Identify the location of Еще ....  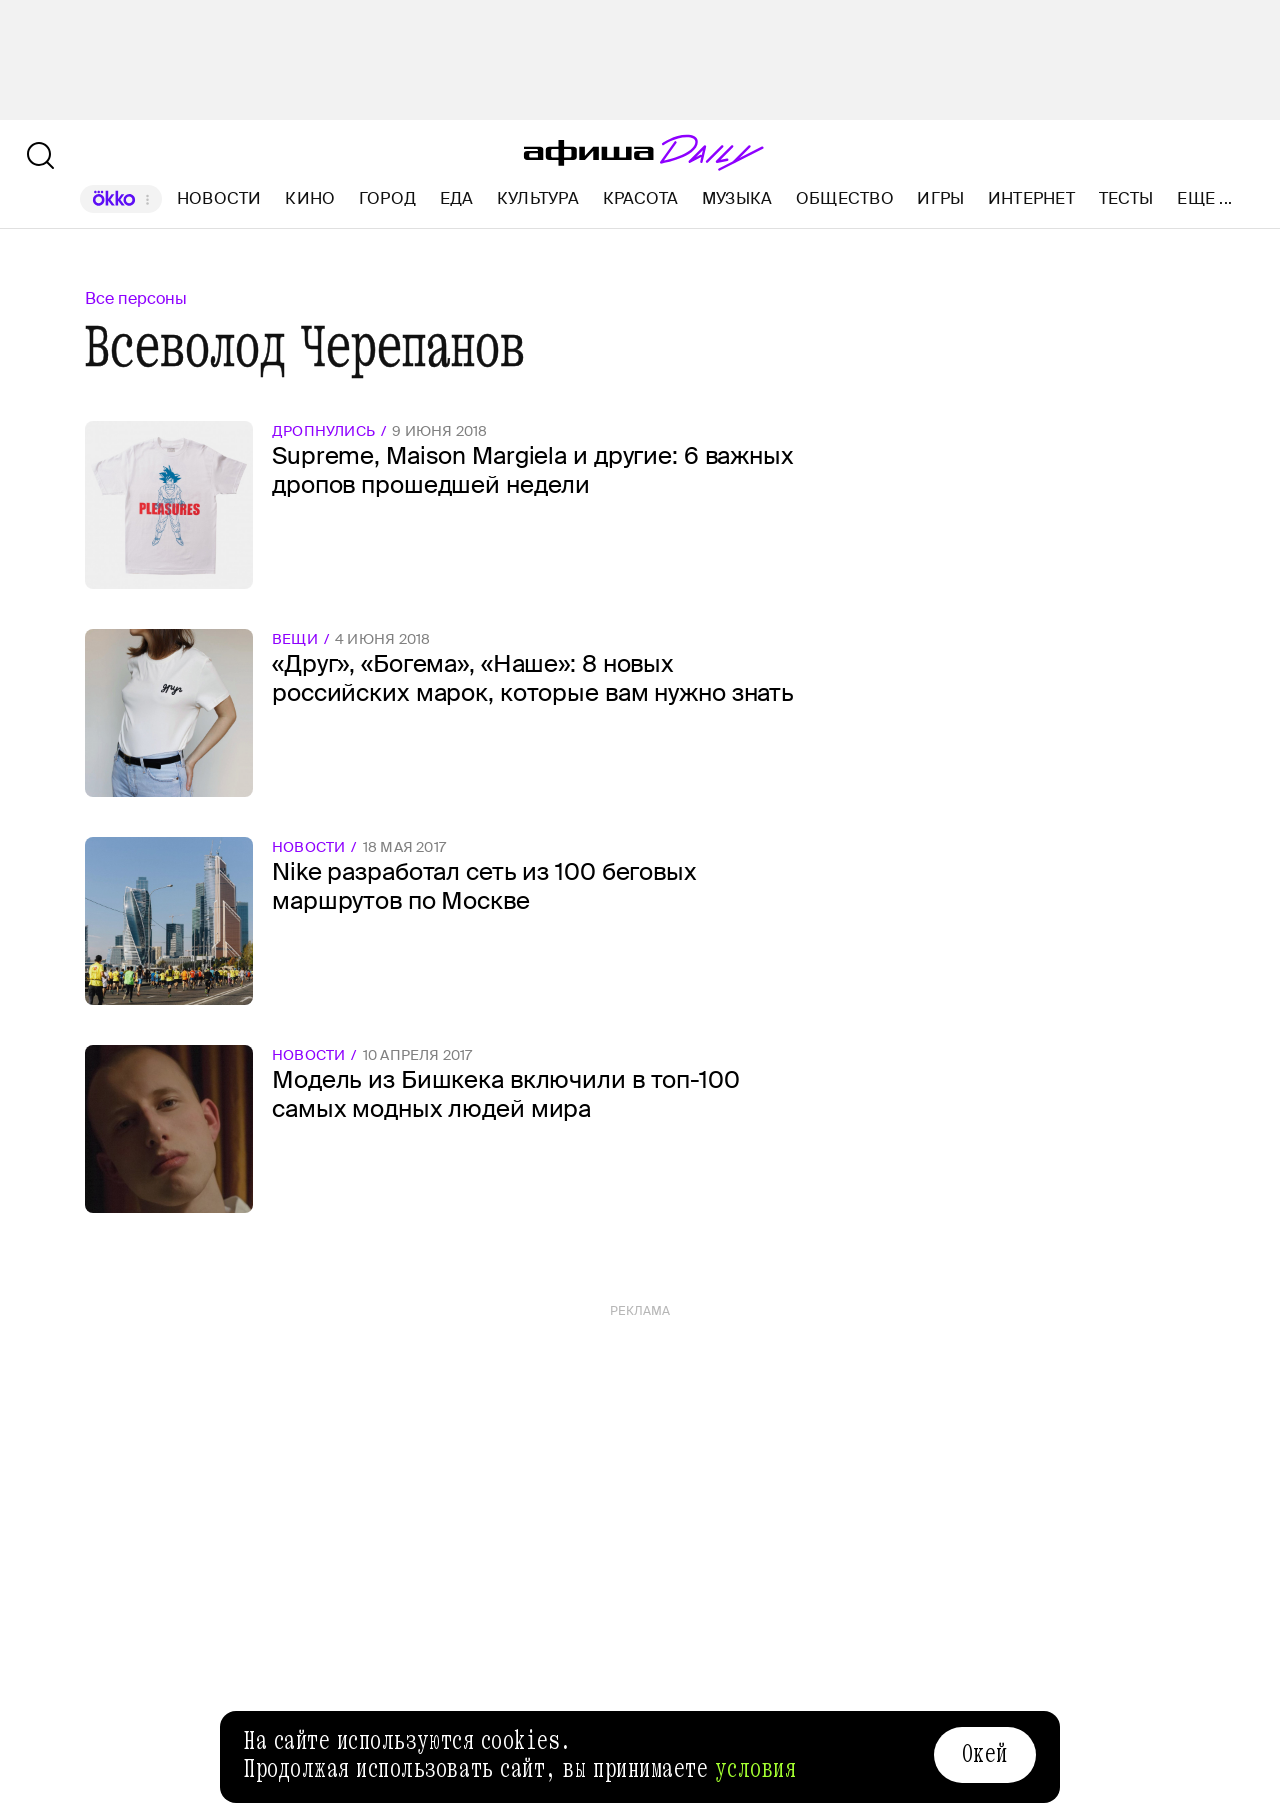
(1204, 199).